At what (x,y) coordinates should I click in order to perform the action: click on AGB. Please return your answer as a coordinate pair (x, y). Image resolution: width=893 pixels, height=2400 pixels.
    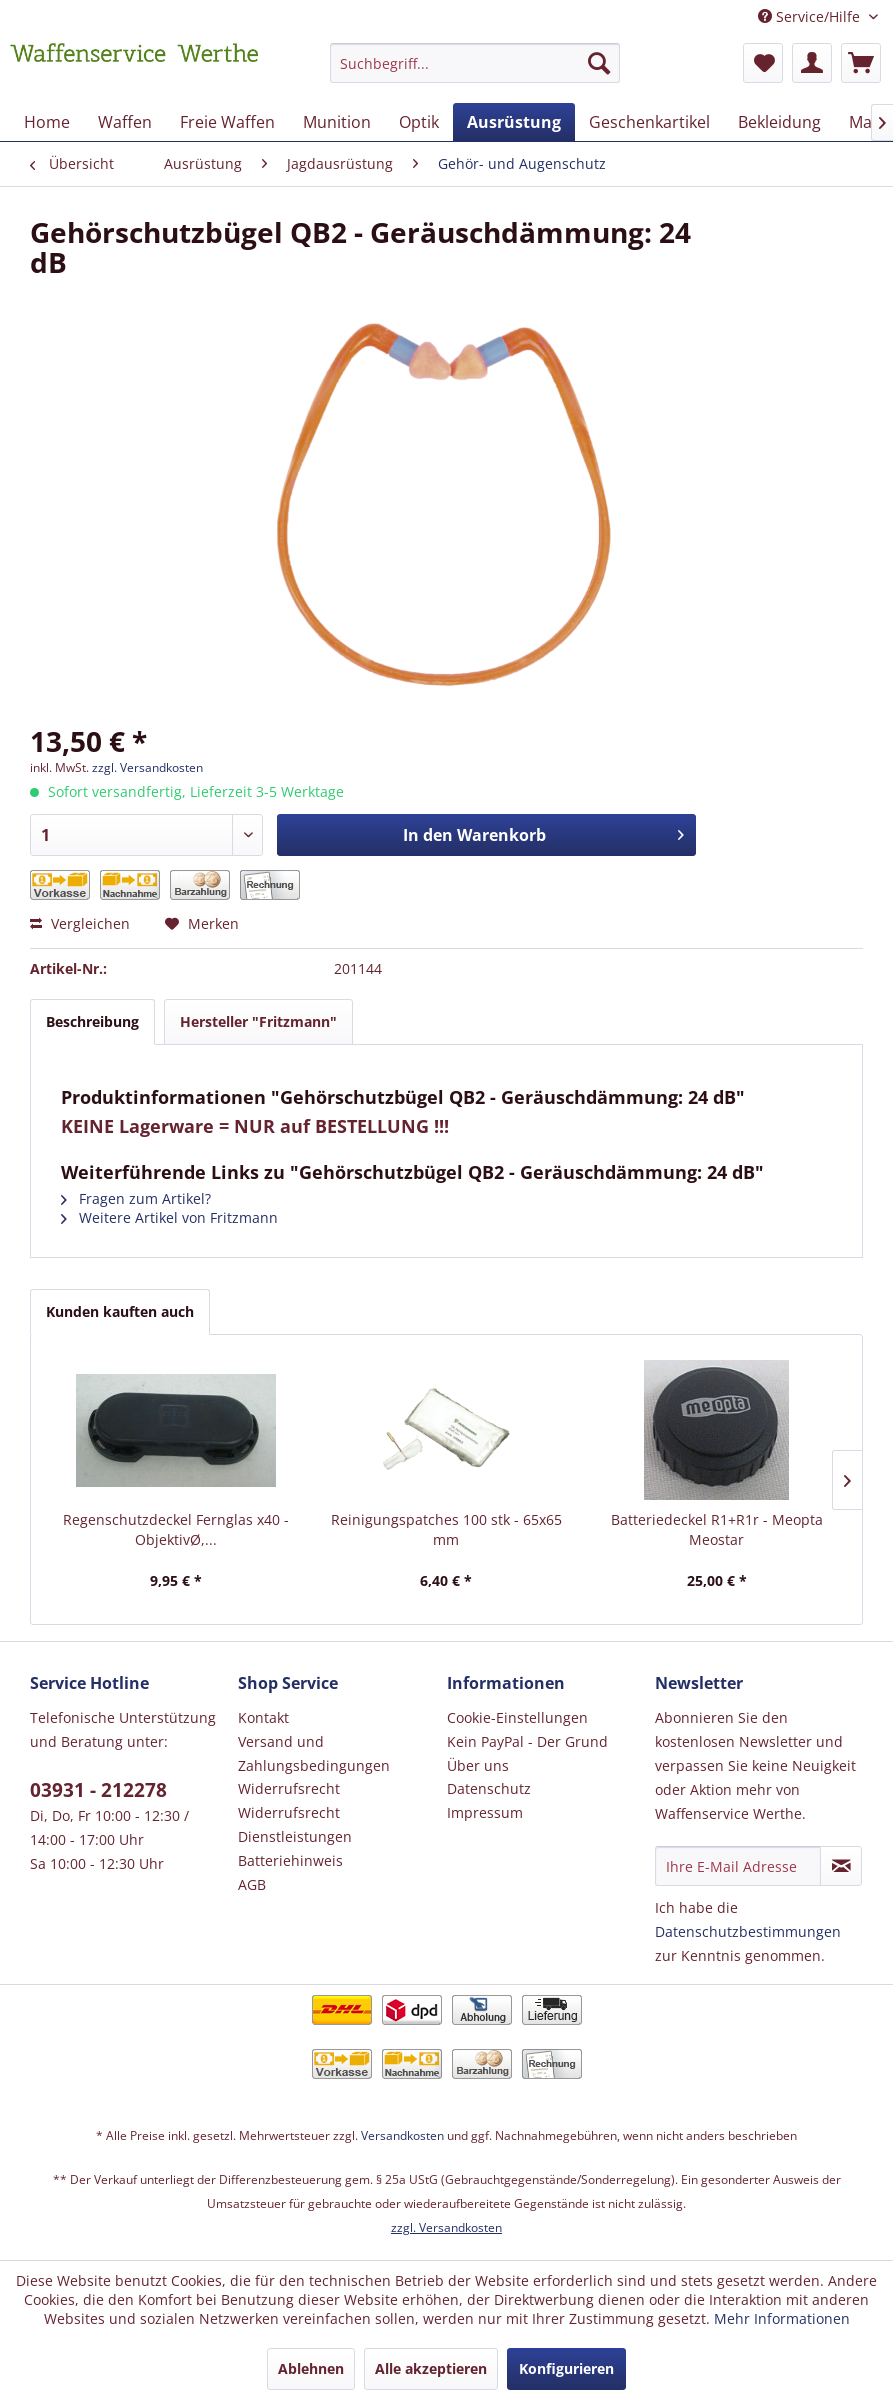
    Looking at the image, I should click on (252, 1884).